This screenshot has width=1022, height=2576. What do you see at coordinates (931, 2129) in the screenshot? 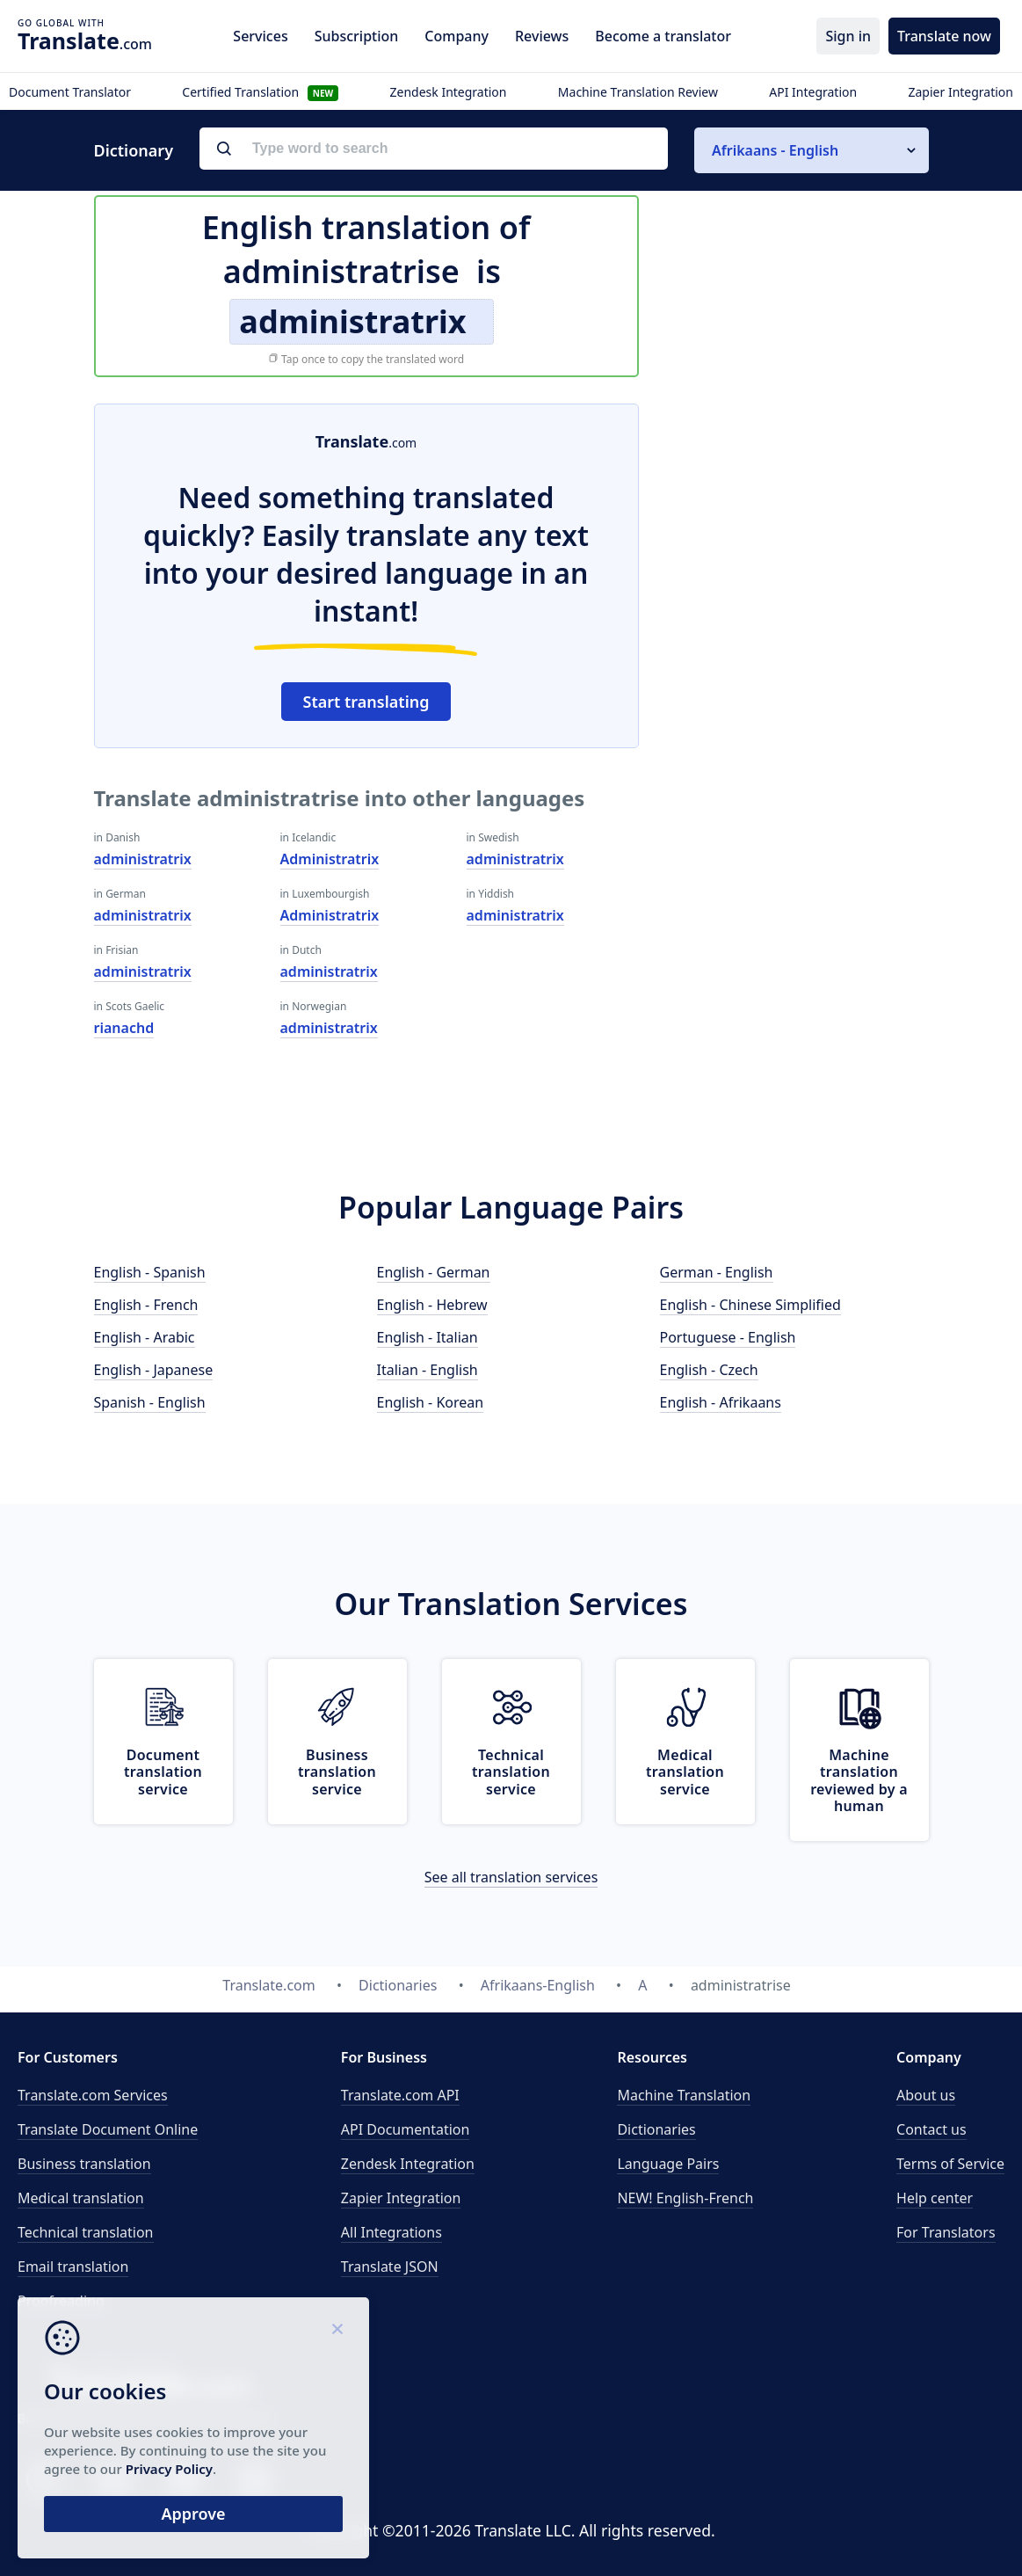
I see `Contact us` at bounding box center [931, 2129].